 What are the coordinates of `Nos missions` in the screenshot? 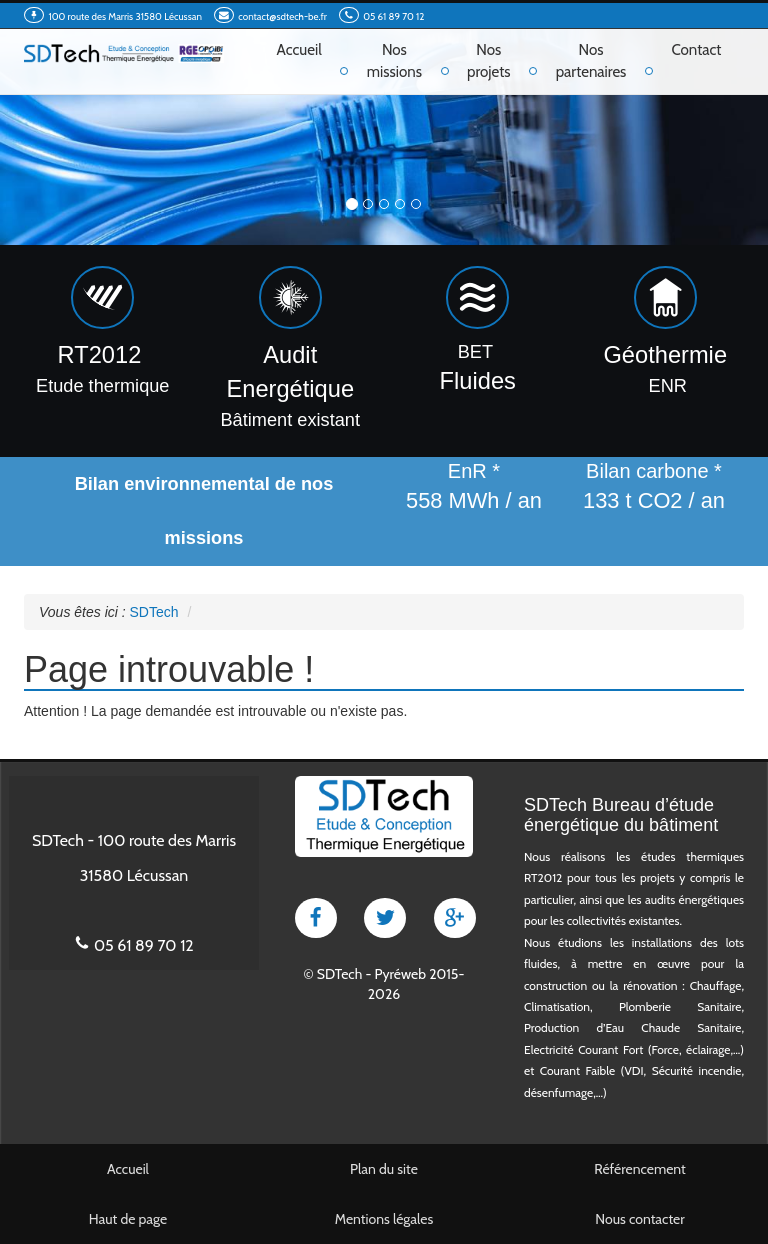 It's located at (394, 60).